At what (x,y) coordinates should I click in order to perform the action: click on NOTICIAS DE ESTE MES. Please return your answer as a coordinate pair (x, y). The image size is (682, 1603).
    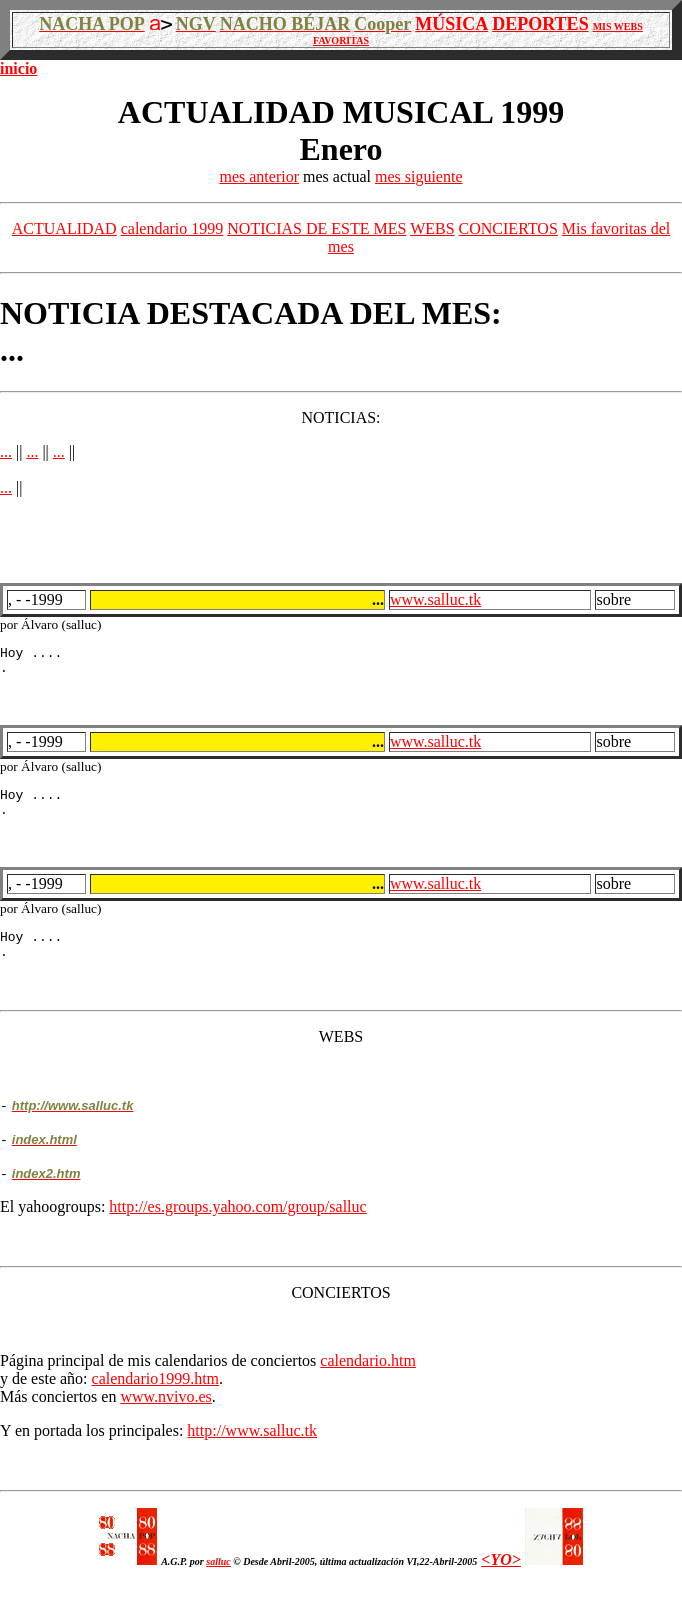
    Looking at the image, I should click on (316, 228).